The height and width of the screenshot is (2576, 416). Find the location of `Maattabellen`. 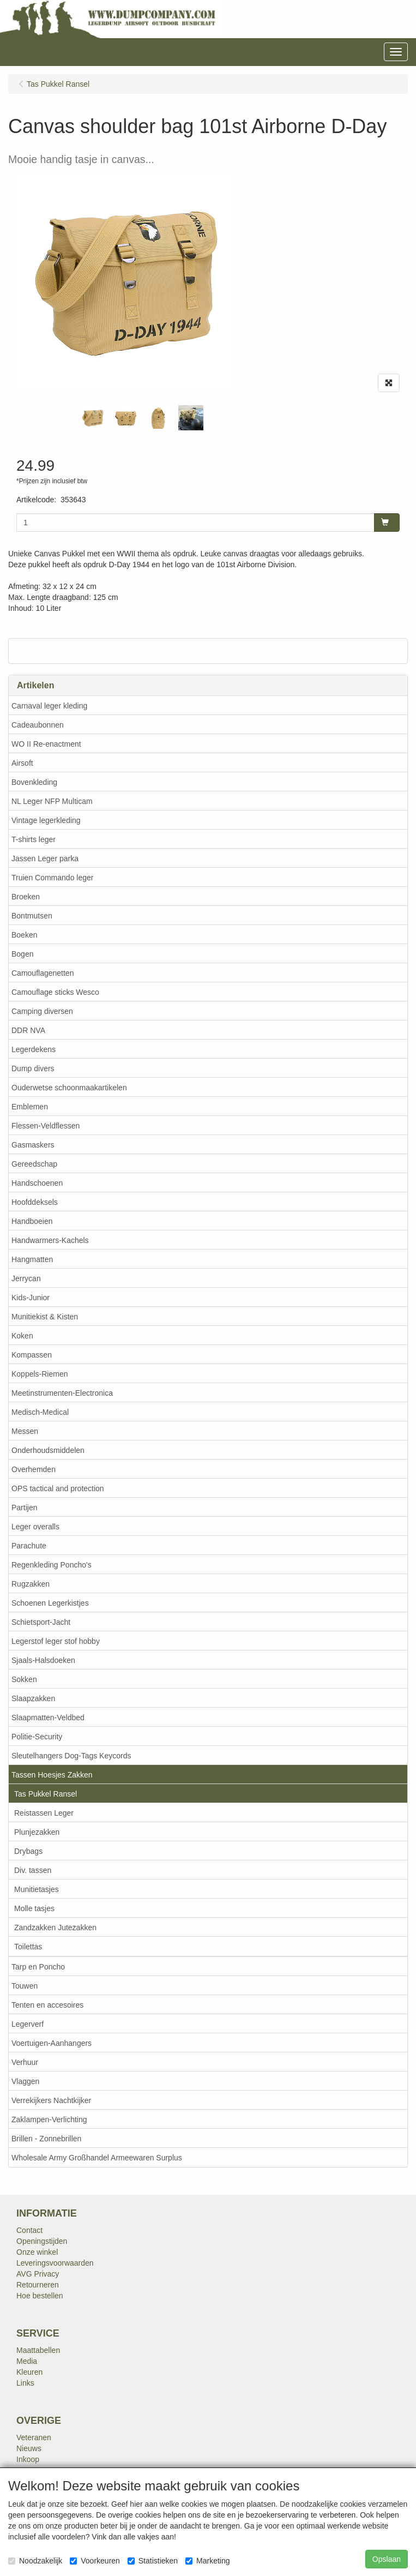

Maattabellen is located at coordinates (38, 2350).